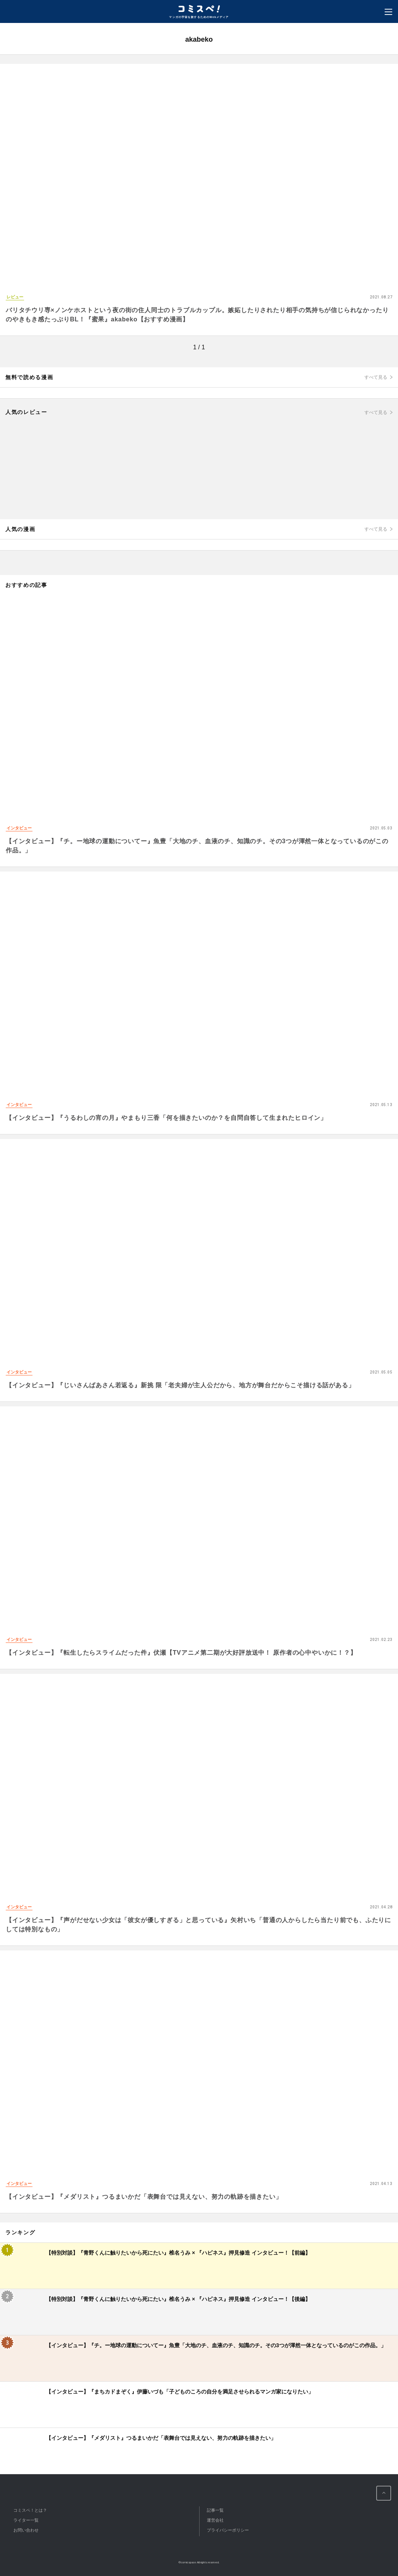 This screenshot has height=2576, width=398. I want to click on 記事一覧, so click(215, 2510).